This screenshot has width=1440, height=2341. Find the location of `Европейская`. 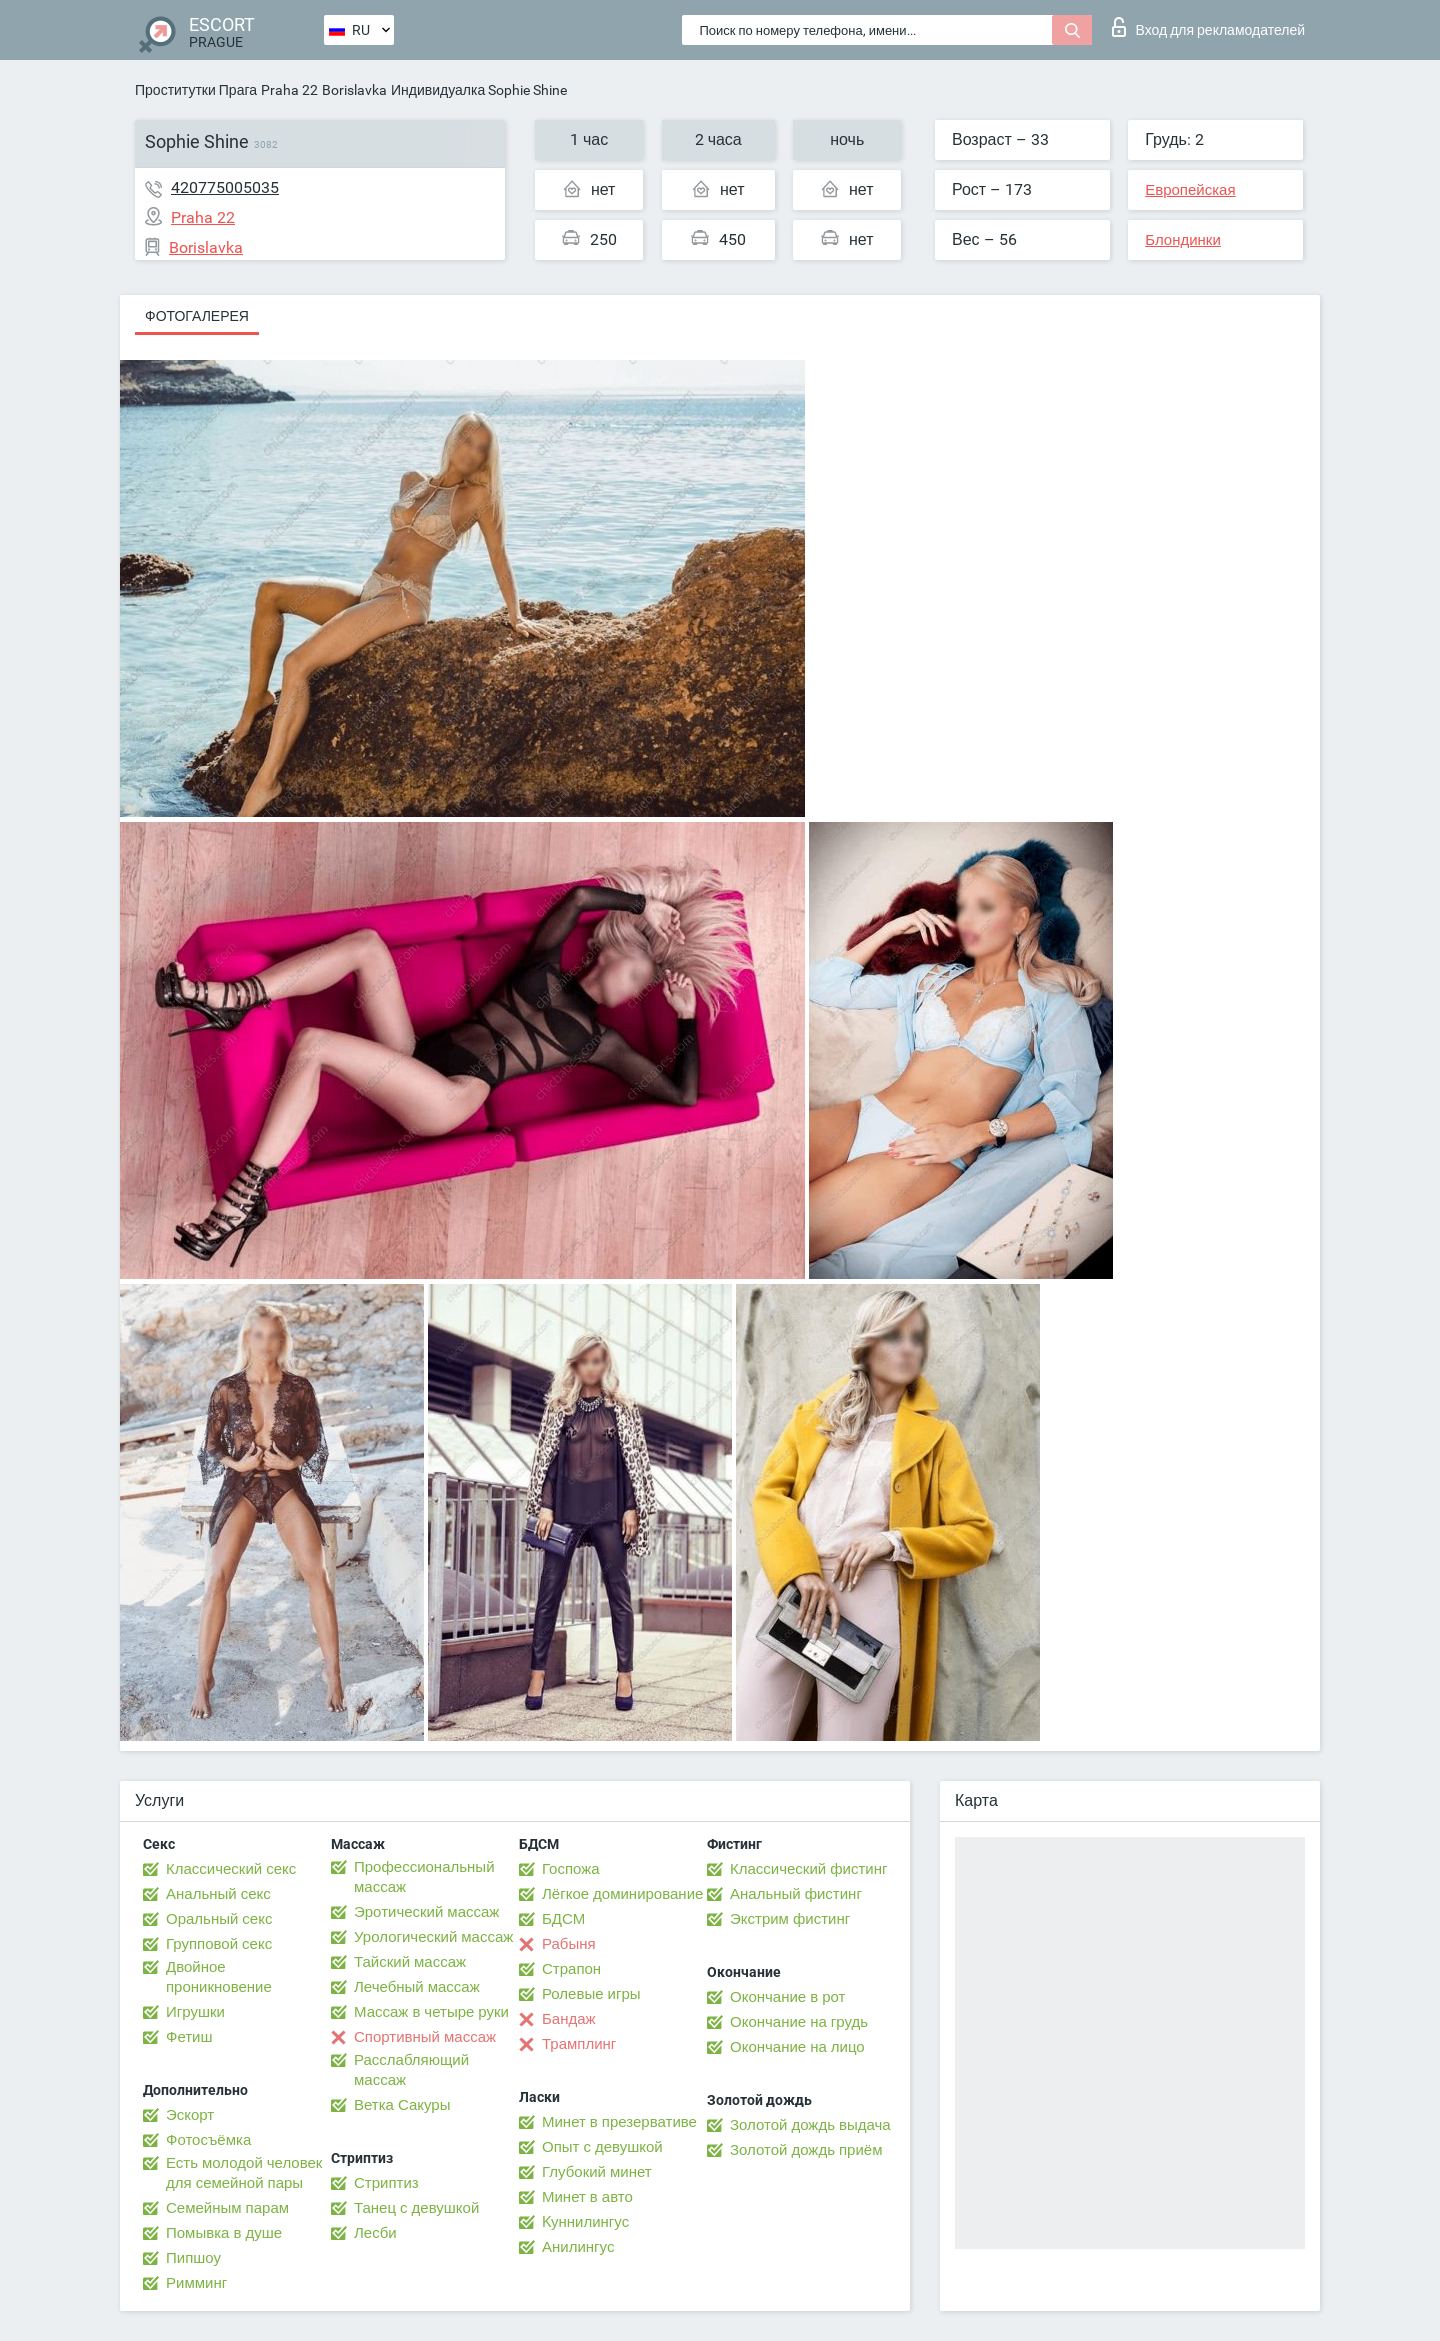

Европейская is located at coordinates (1190, 190).